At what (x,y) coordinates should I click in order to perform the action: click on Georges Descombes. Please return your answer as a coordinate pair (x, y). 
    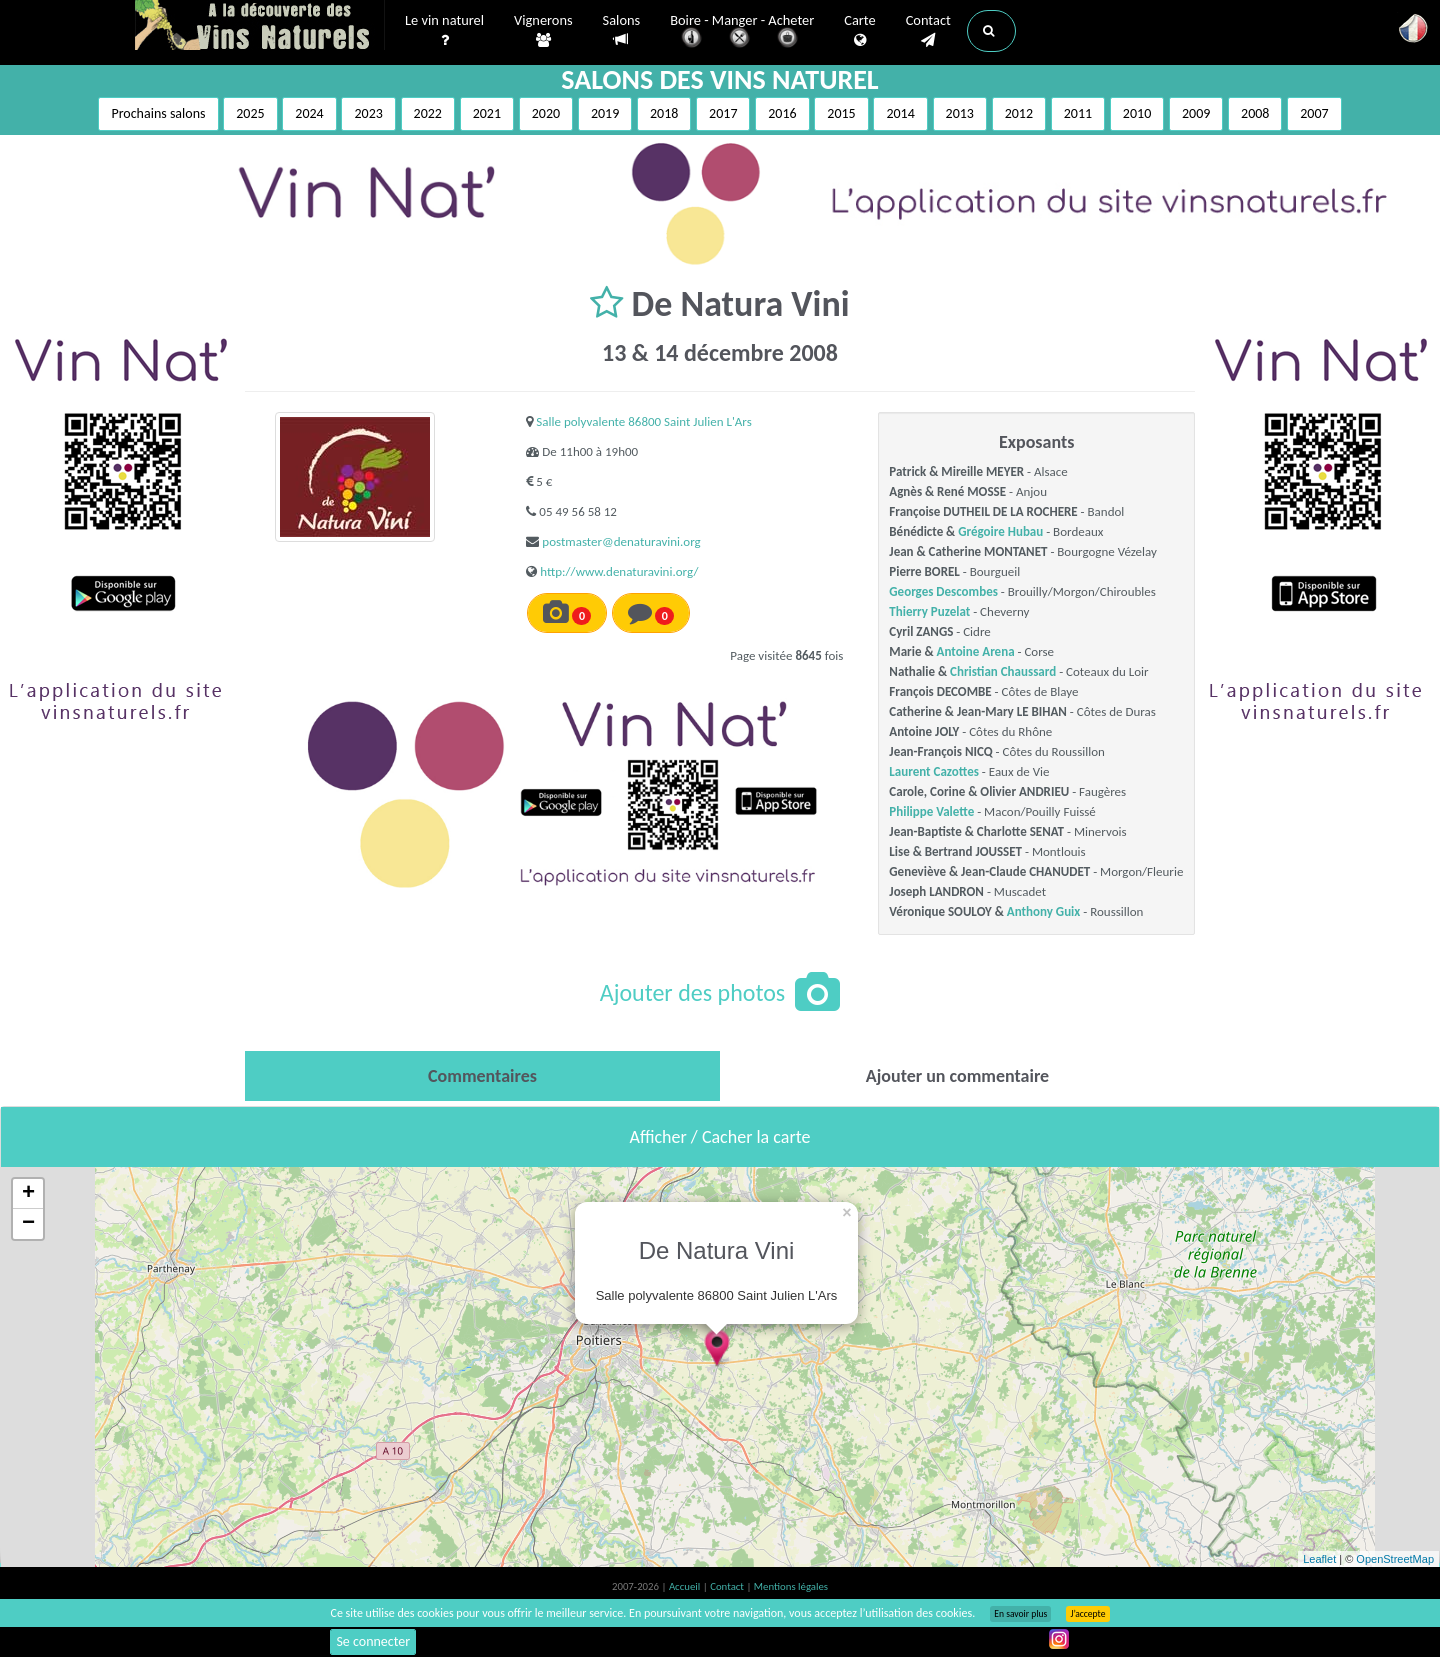
    Looking at the image, I should click on (943, 591).